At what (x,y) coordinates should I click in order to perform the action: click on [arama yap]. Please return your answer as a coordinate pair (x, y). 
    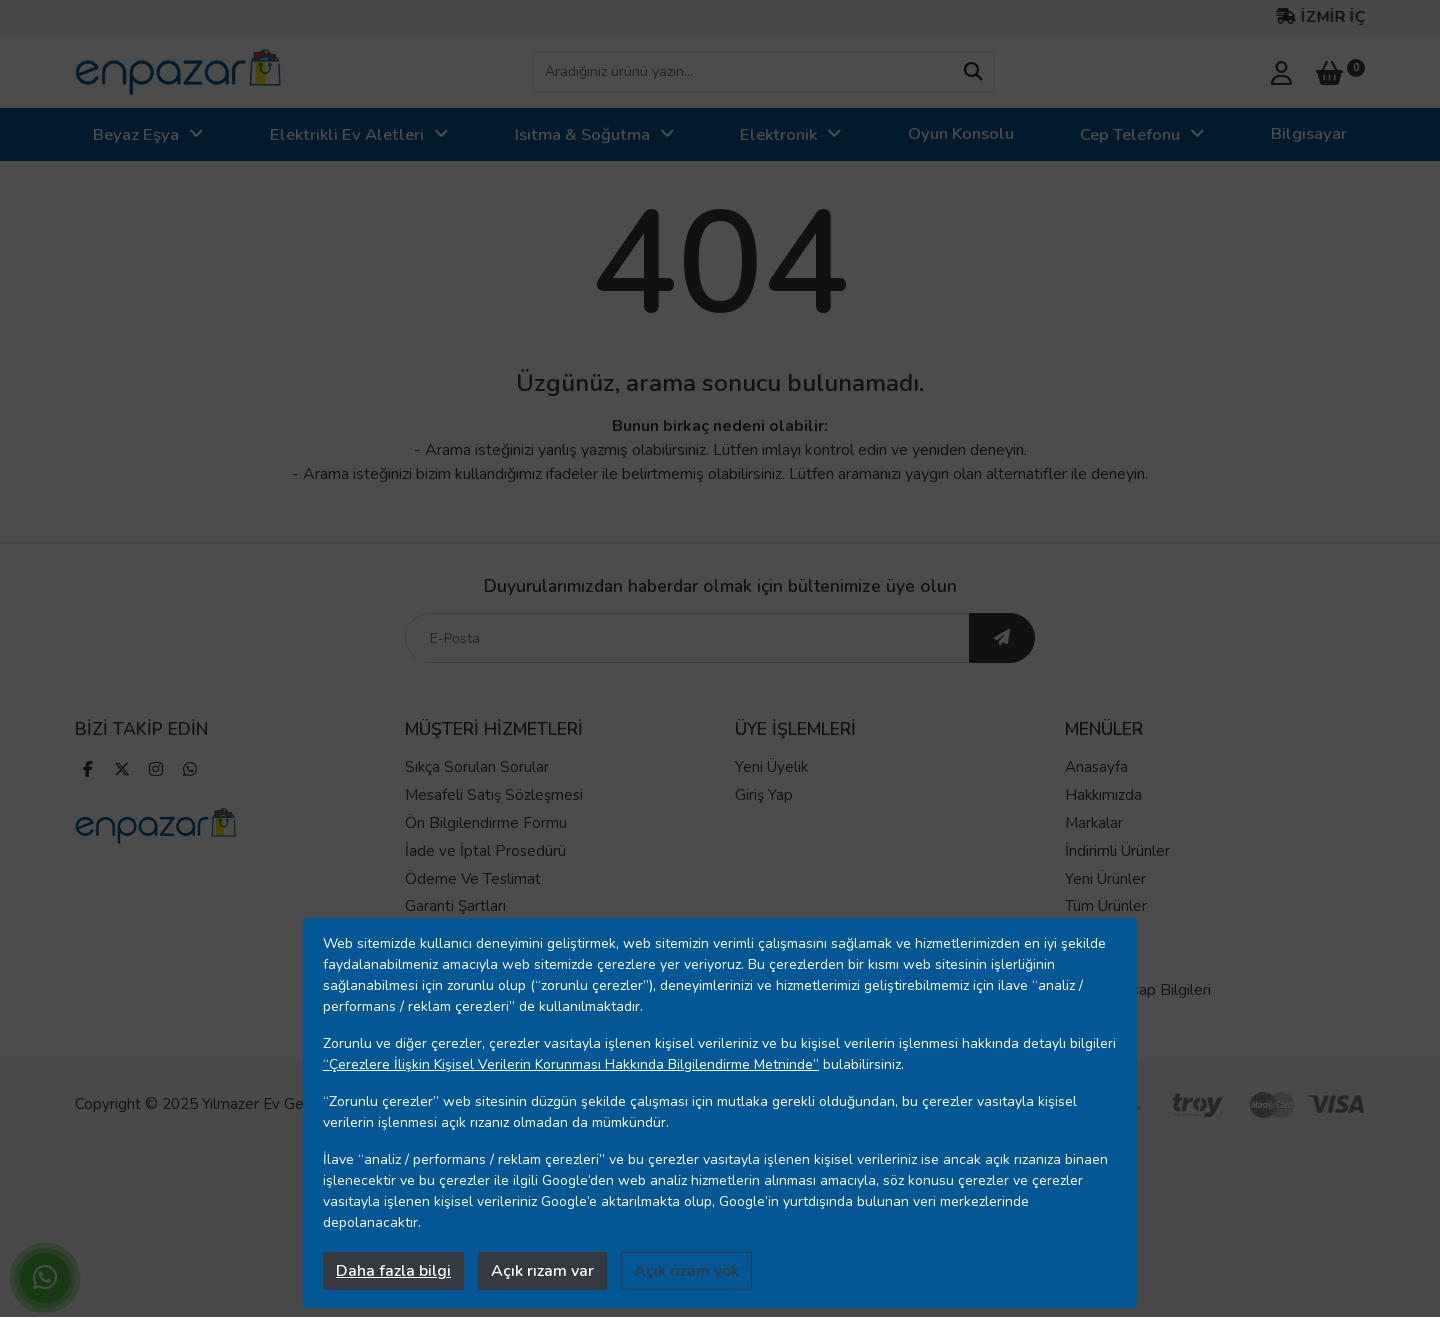
    Looking at the image, I should click on (973, 72).